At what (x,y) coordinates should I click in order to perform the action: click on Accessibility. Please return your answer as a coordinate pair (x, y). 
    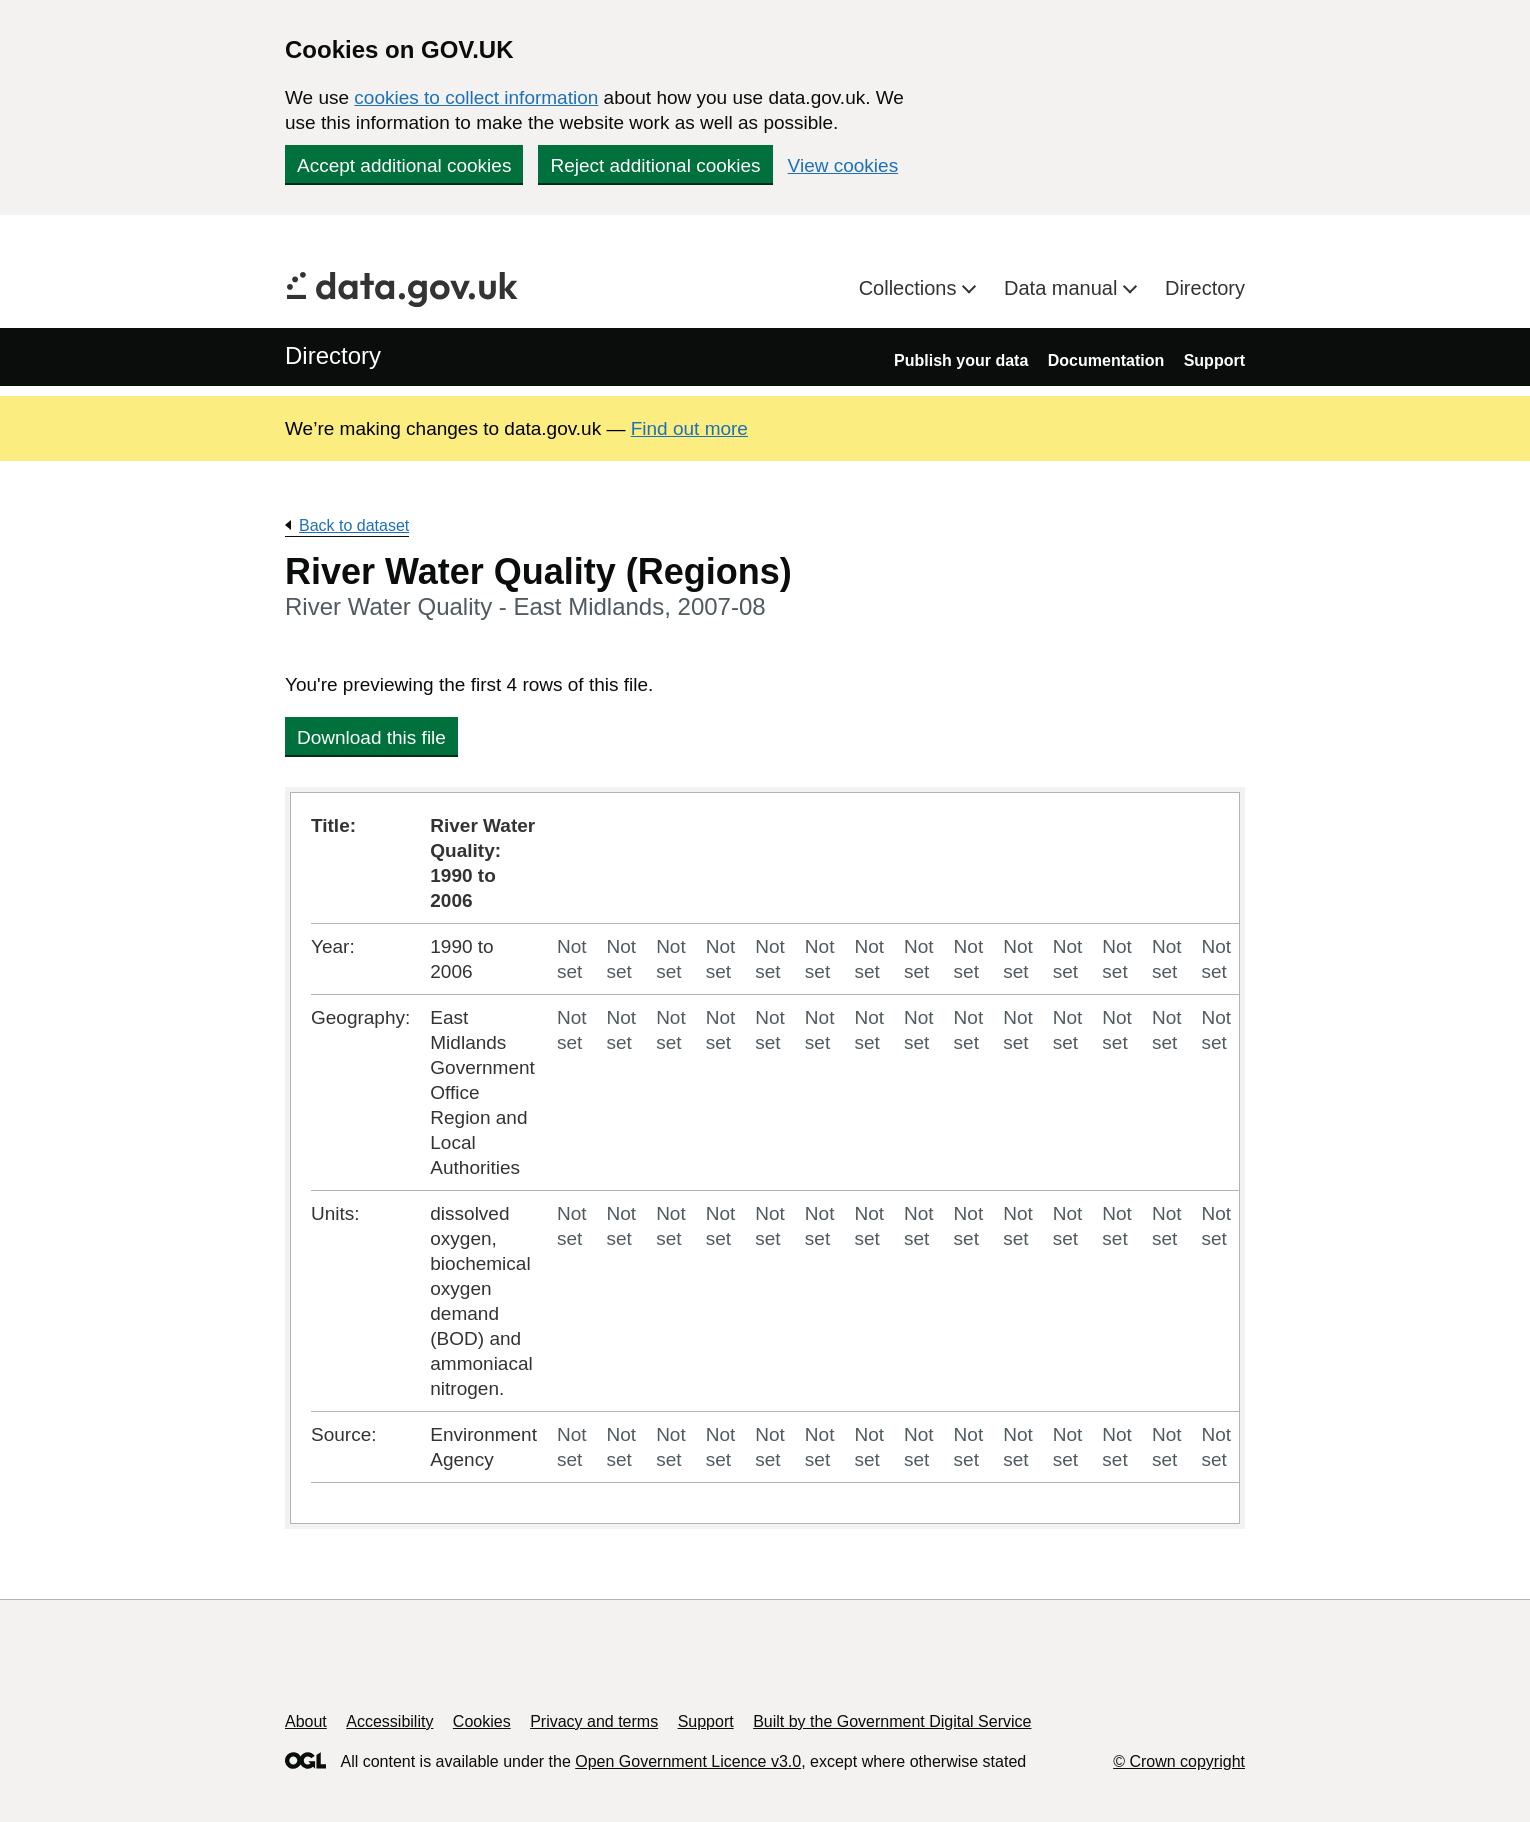
    Looking at the image, I should click on (389, 1721).